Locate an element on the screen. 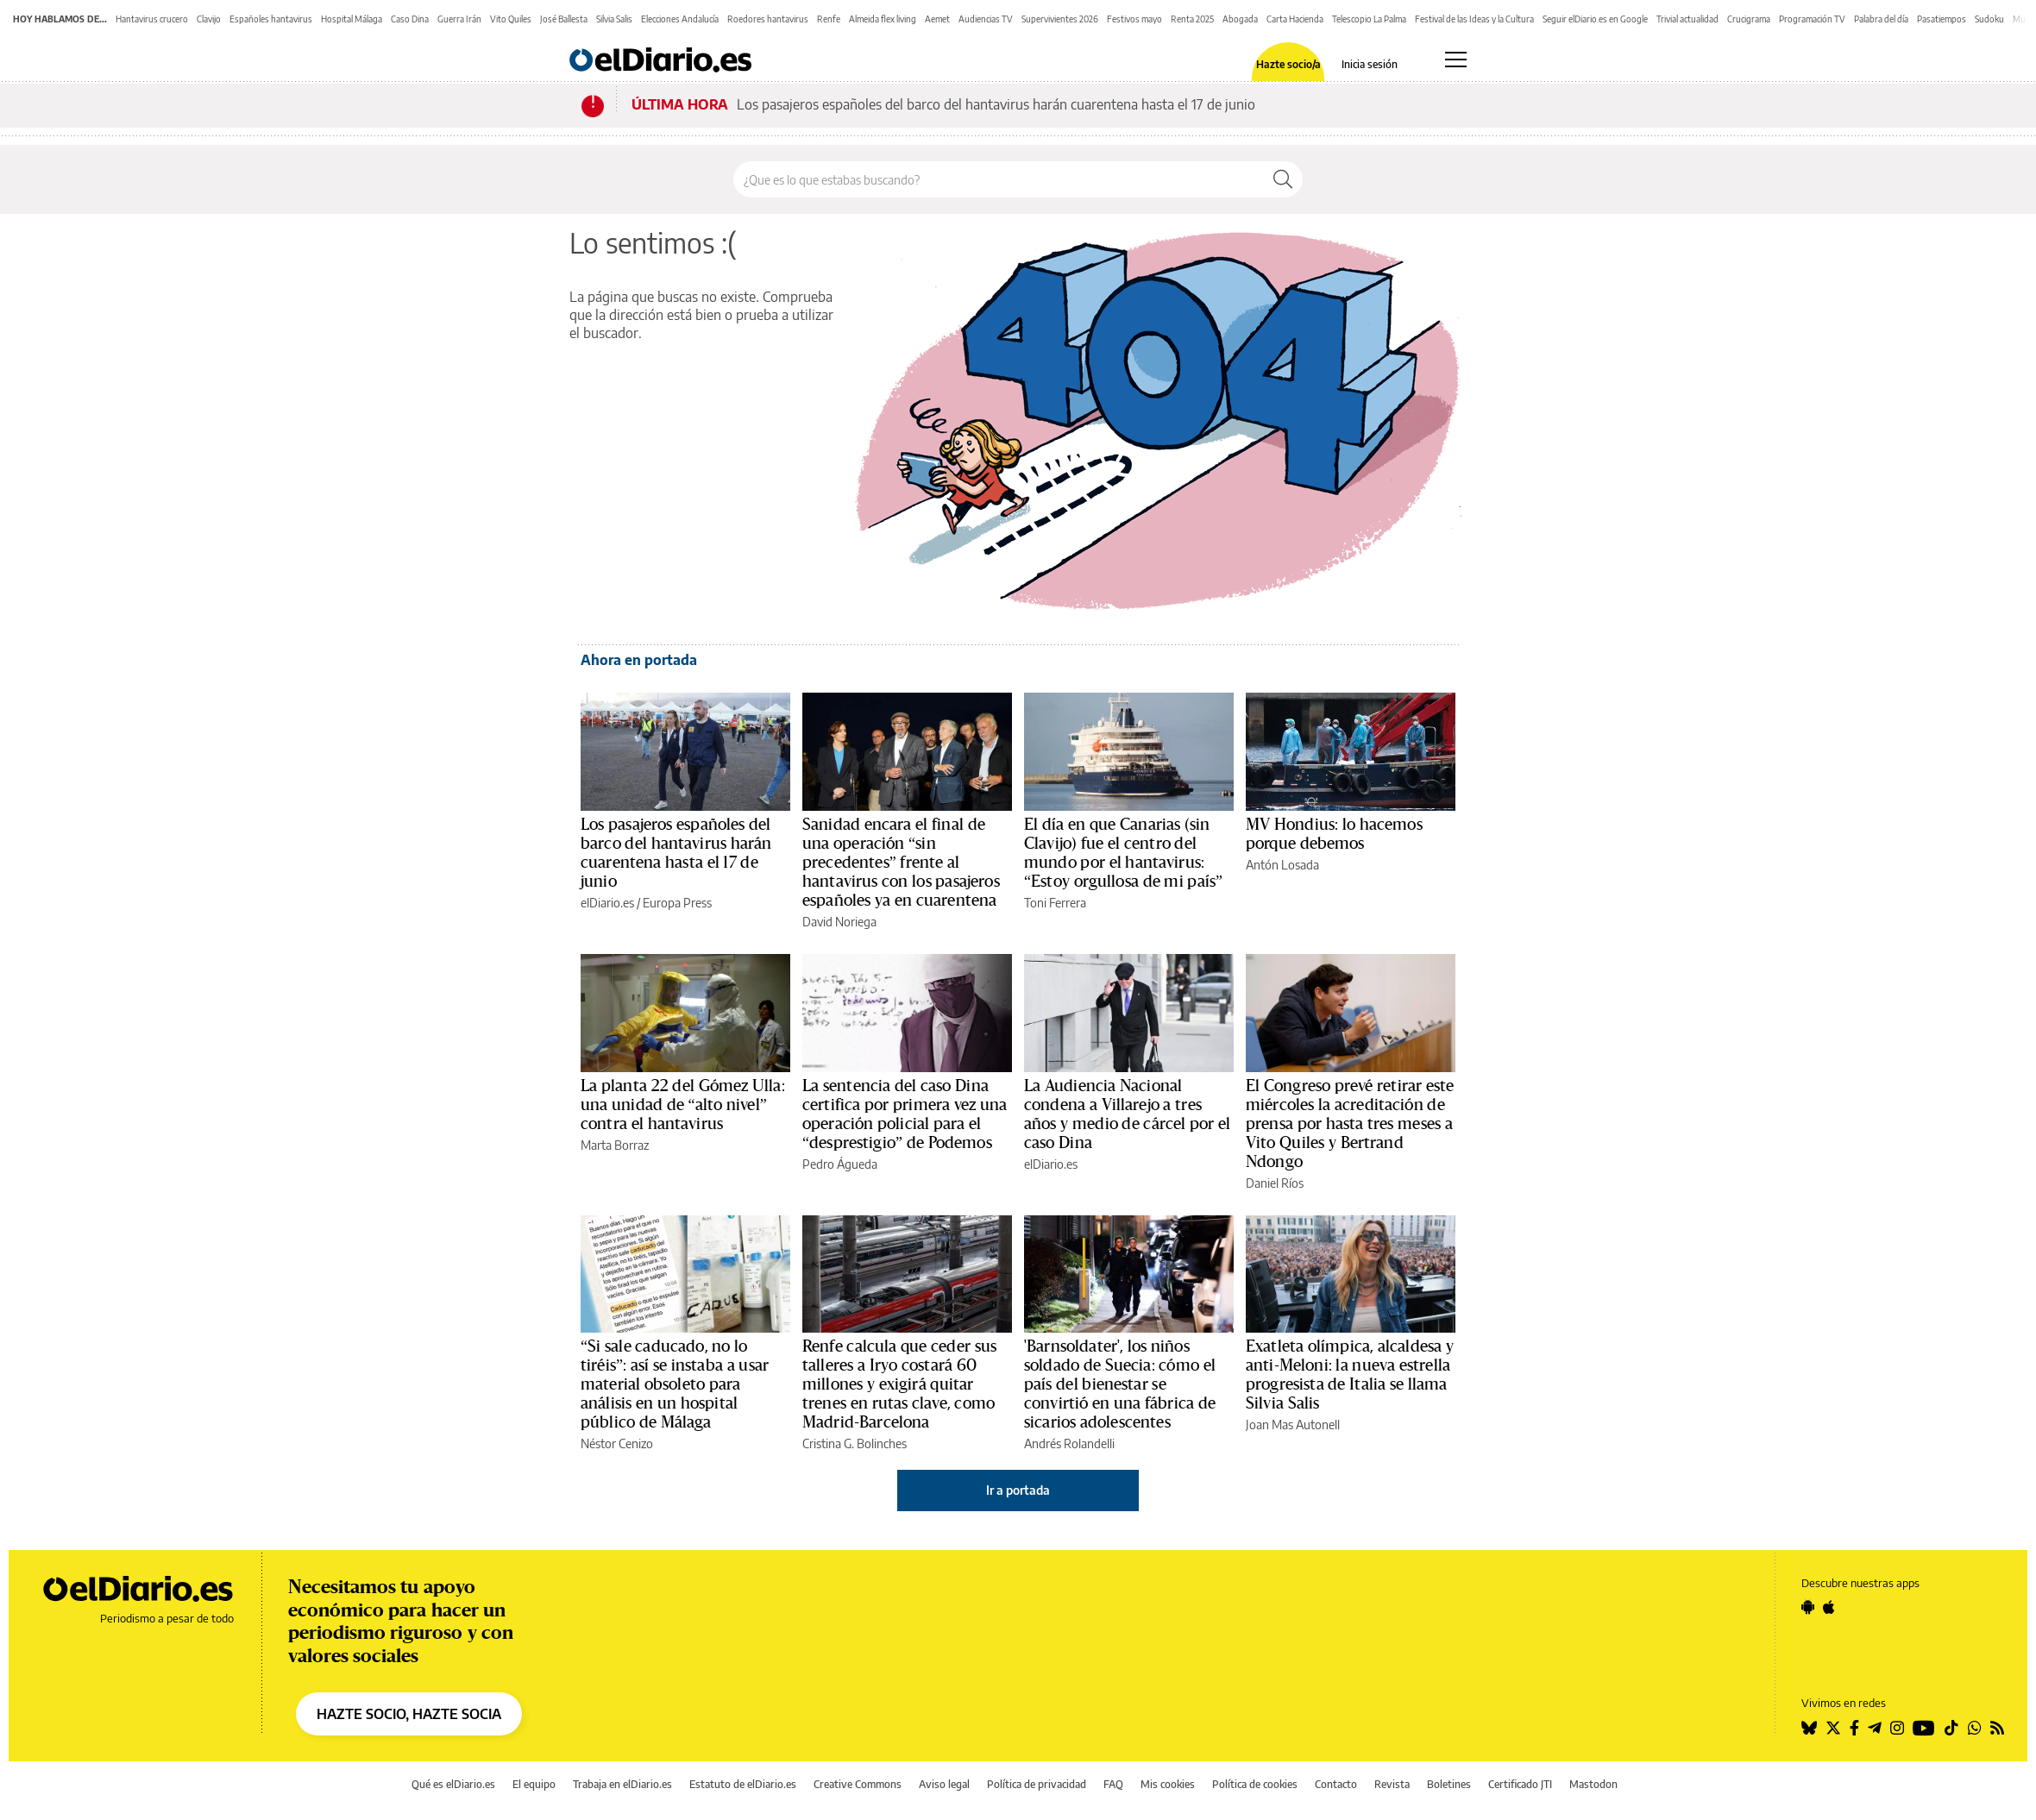  El Congreso prevé retirar este miércoles la acreditación de prensa por hasta tres meses a Vito Quiles y Bertrand Ndongo is located at coordinates (1350, 1123).